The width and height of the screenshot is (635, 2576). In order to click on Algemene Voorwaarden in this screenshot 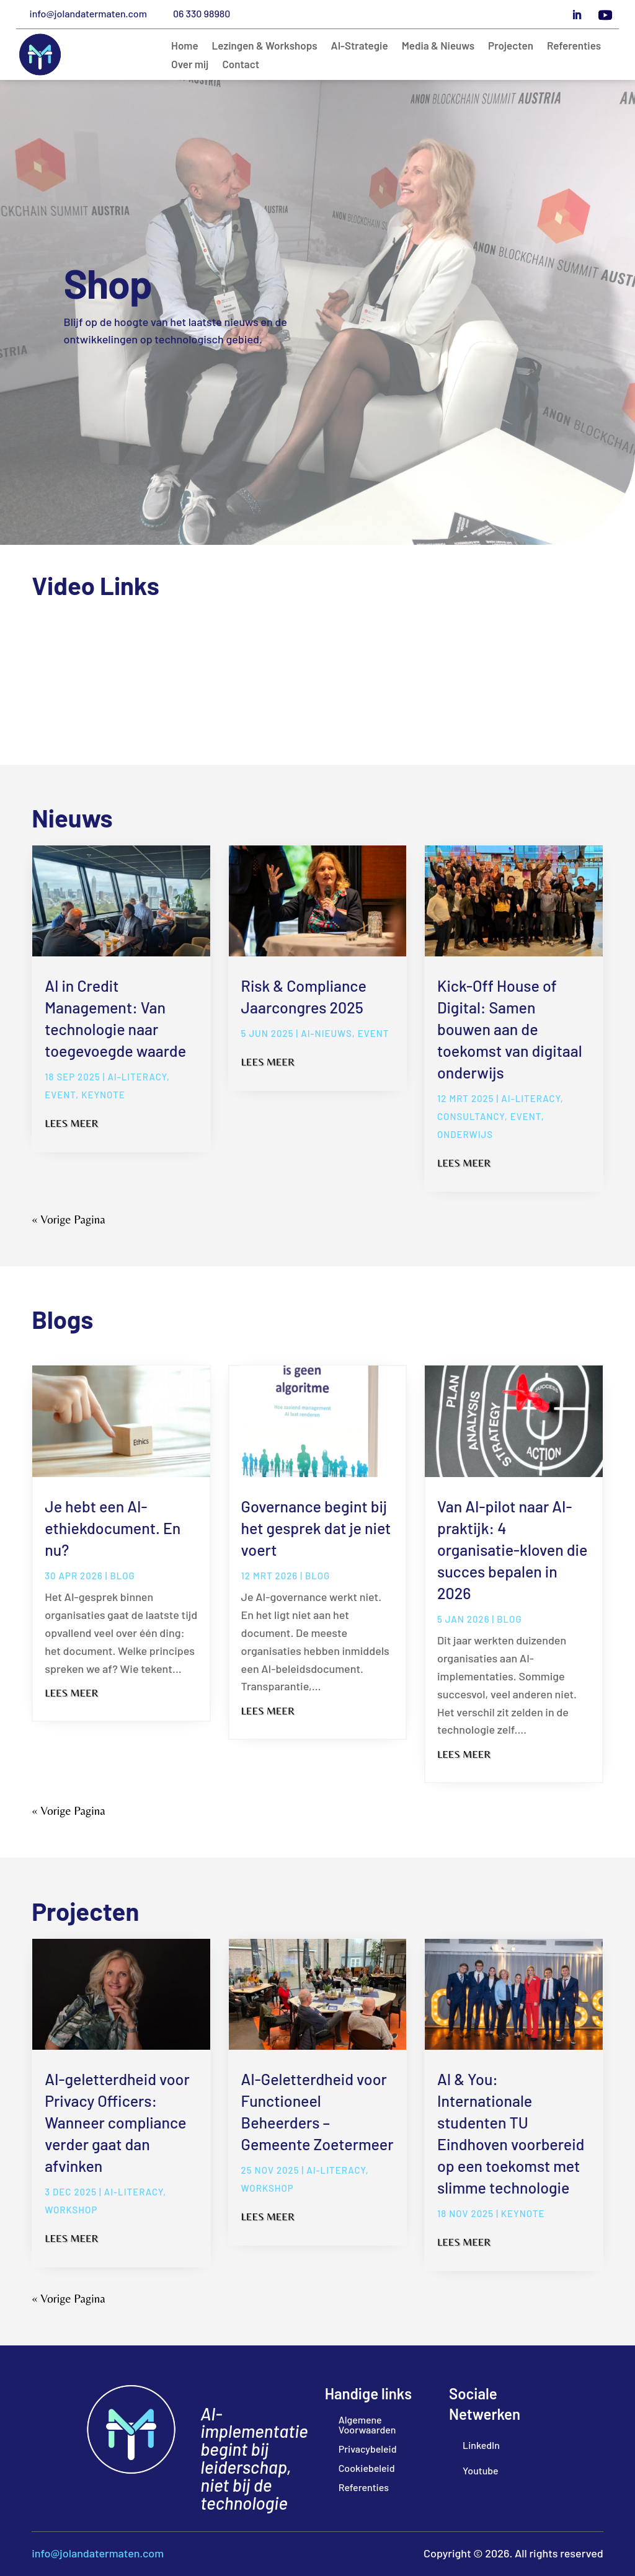, I will do `click(367, 2424)`.